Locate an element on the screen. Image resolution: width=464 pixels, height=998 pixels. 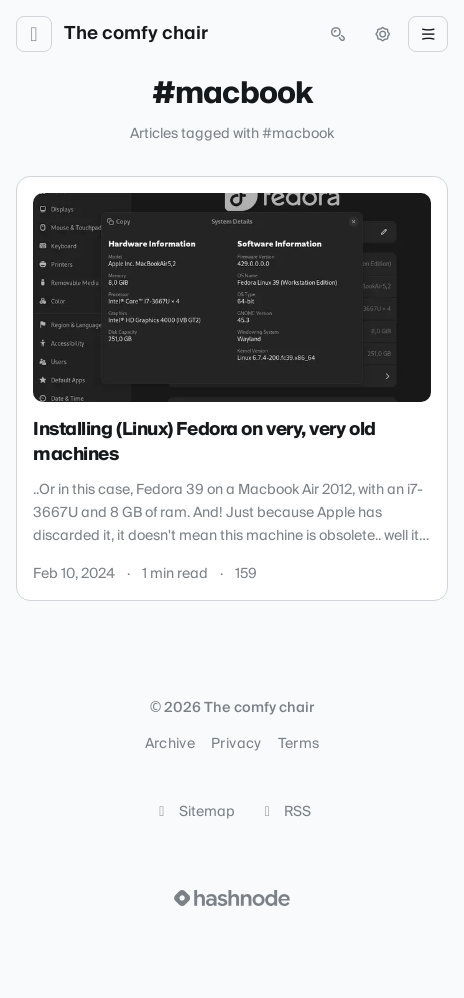
[Open search (press Control or Command and K)] is located at coordinates (338, 34).